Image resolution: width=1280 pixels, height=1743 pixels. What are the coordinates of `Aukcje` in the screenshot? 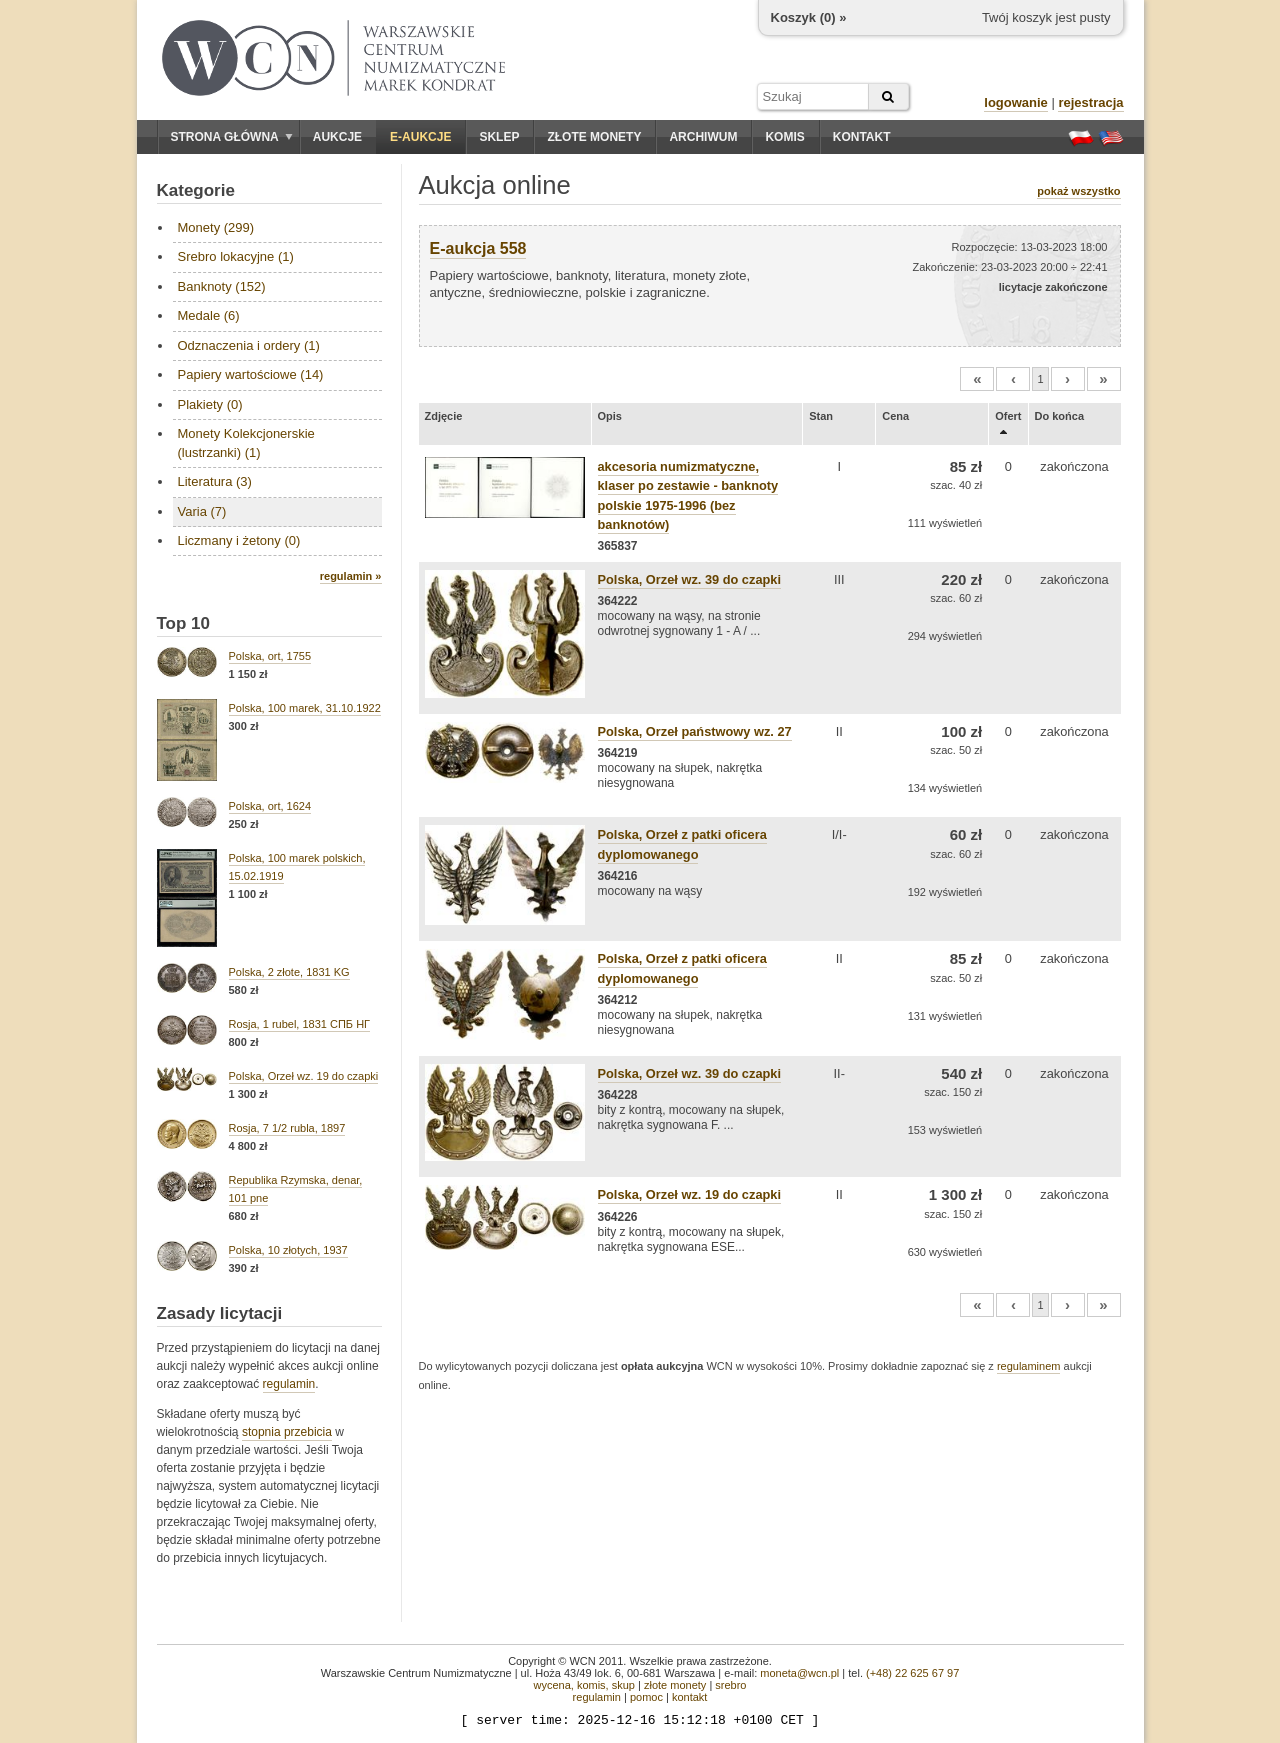 It's located at (337, 137).